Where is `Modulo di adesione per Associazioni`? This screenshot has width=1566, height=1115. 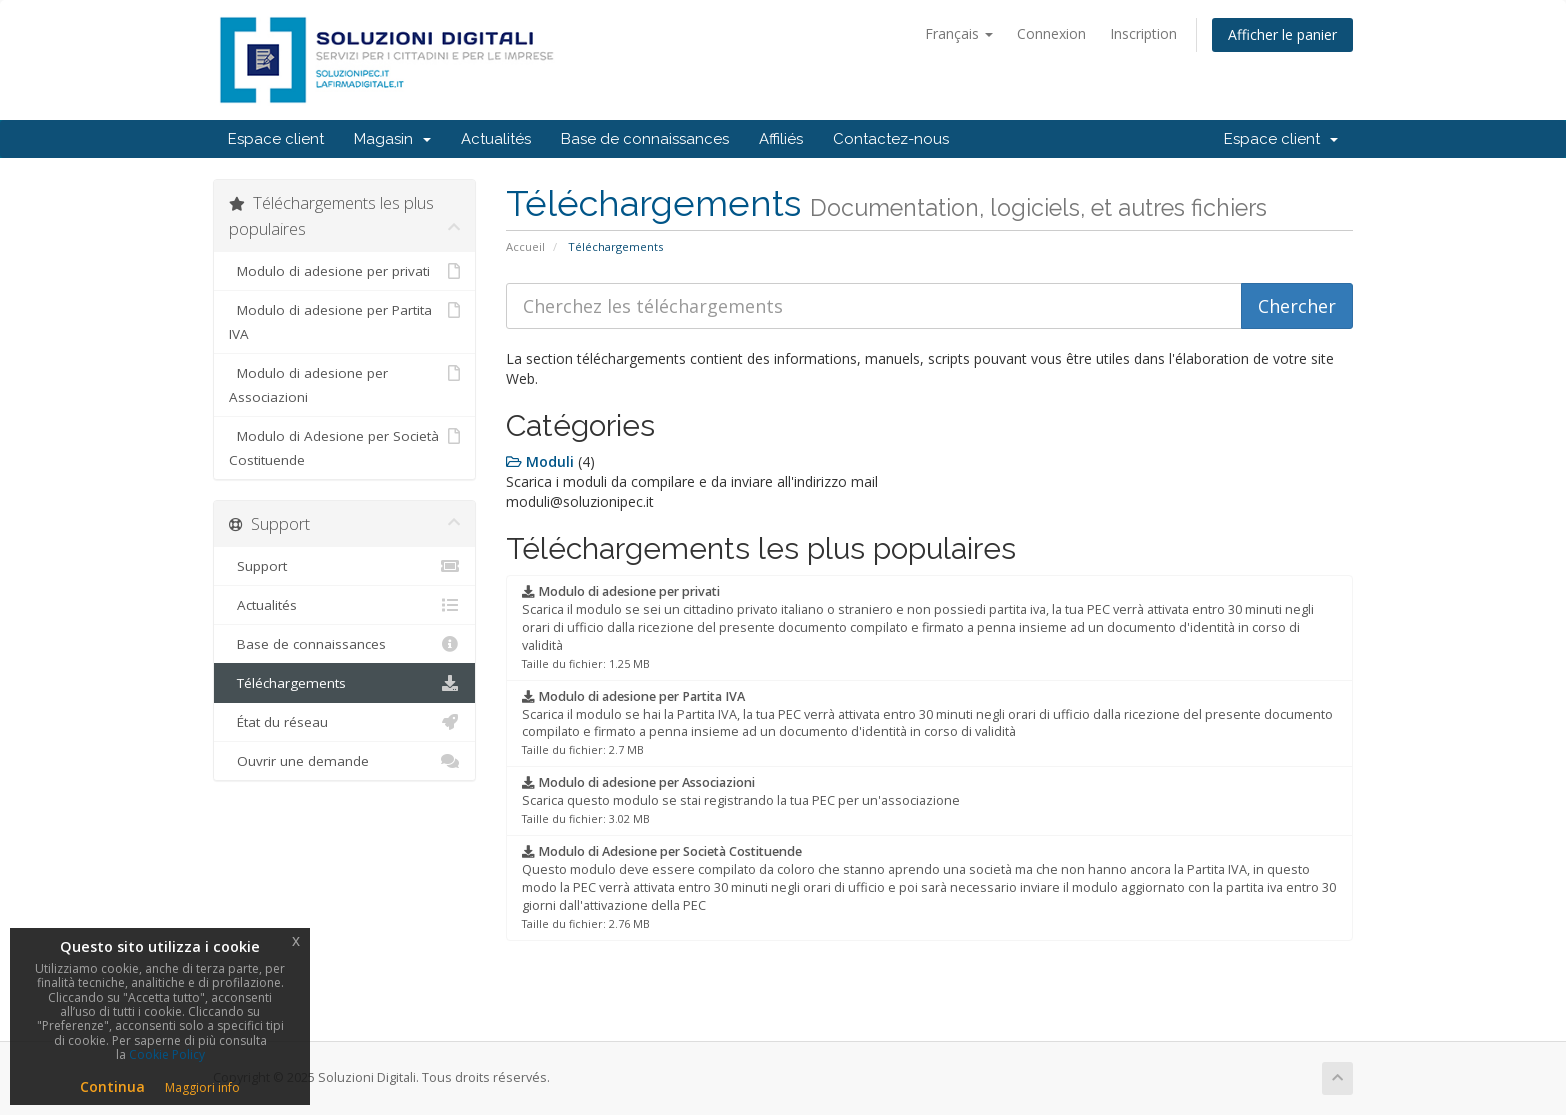
Modulo di adesione per Associazioni is located at coordinates (344, 383).